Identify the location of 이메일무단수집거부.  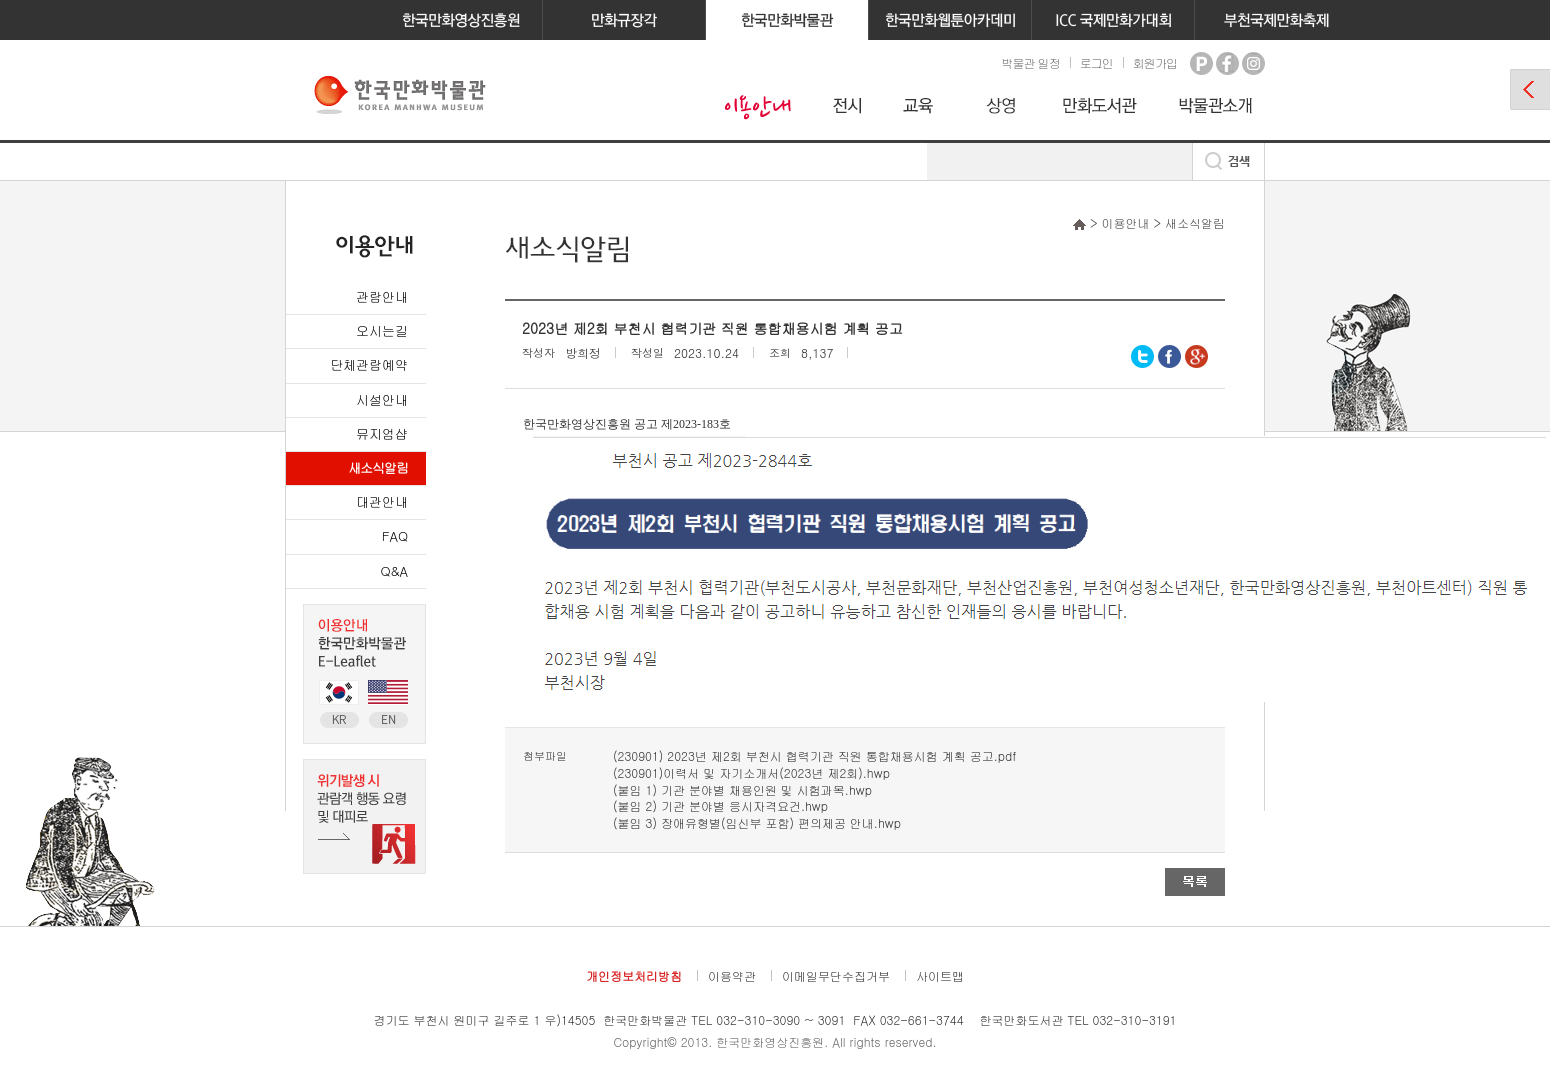
(836, 975).